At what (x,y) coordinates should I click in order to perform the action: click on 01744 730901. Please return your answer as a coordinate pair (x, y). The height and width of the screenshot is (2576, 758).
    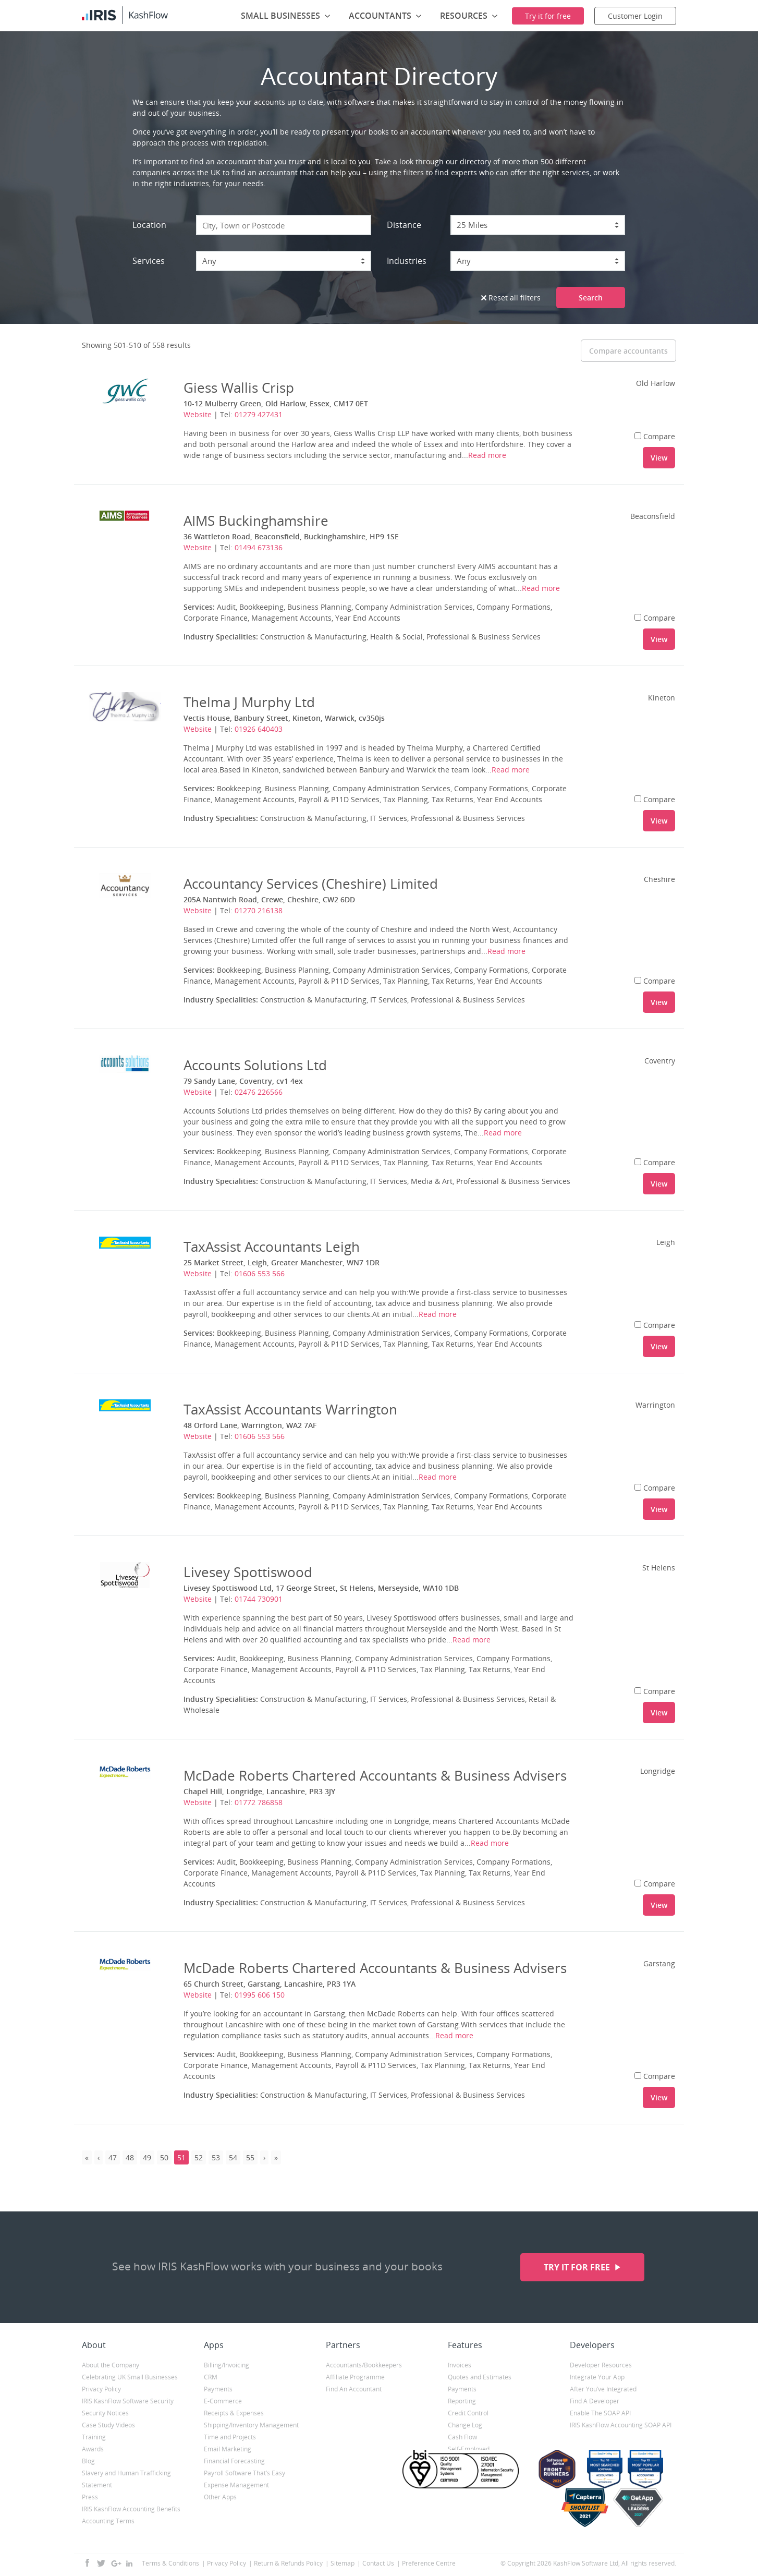
    Looking at the image, I should click on (259, 1599).